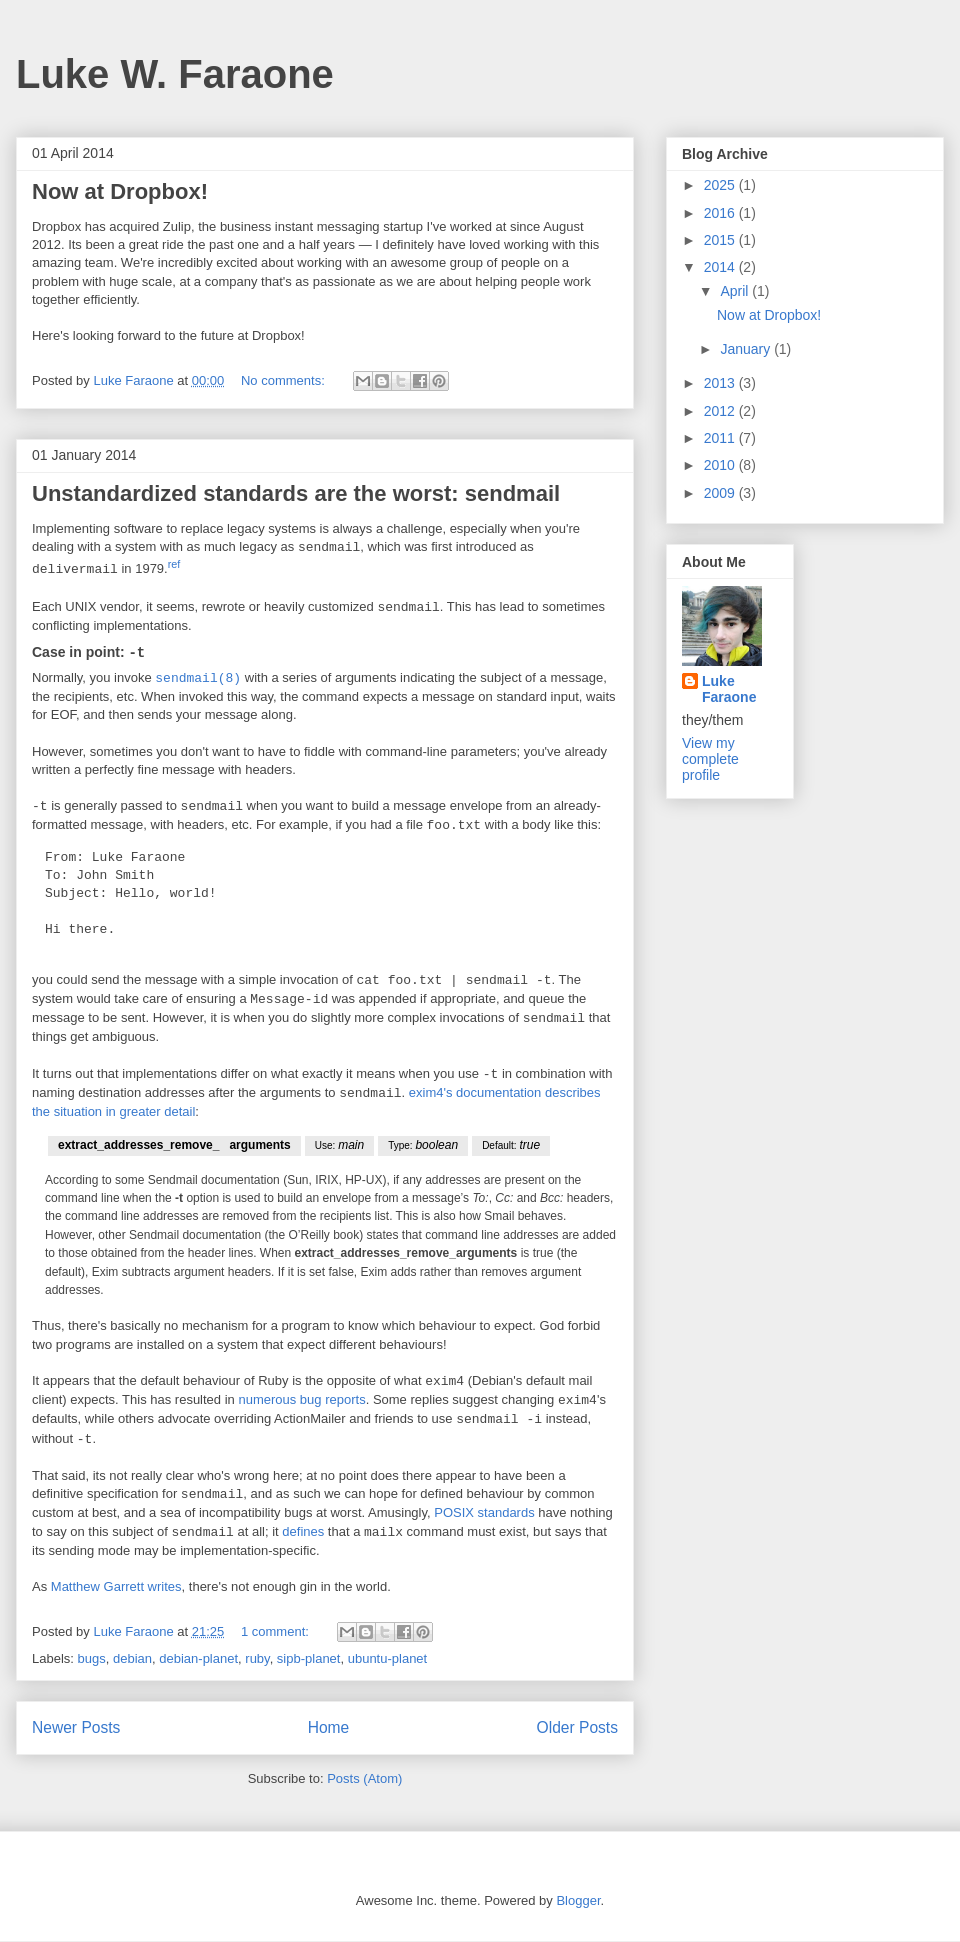 Image resolution: width=960 pixels, height=1942 pixels. Describe the element at coordinates (388, 1659) in the screenshot. I see `ubuntu-planet` at that location.